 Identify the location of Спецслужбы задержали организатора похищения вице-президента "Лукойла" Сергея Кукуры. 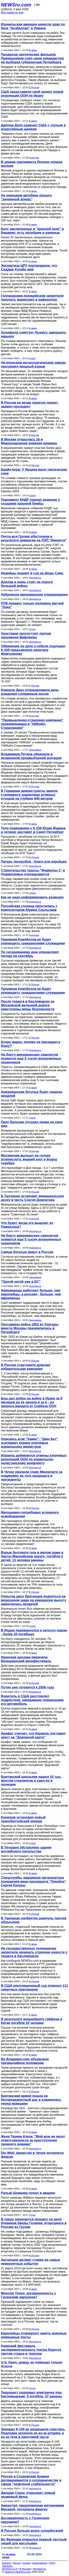
(33, 1881).